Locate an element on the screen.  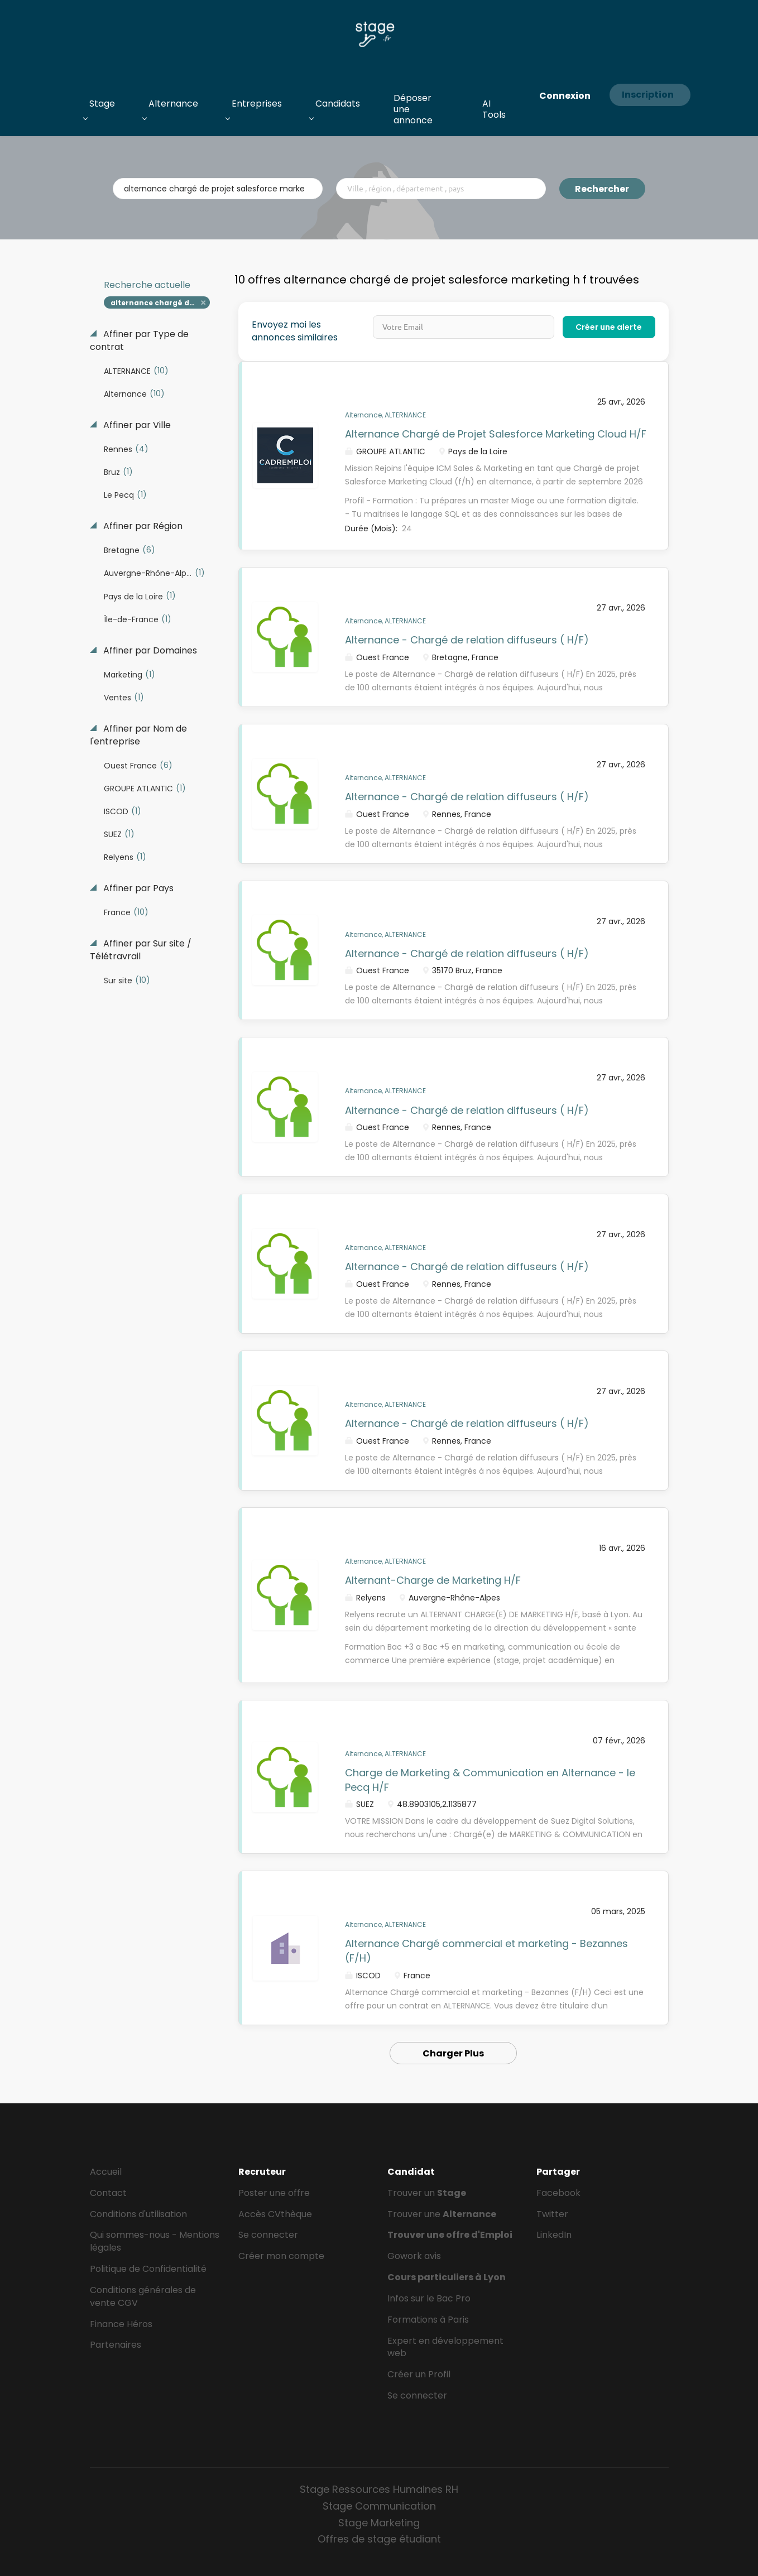
Gowork avis is located at coordinates (414, 2256).